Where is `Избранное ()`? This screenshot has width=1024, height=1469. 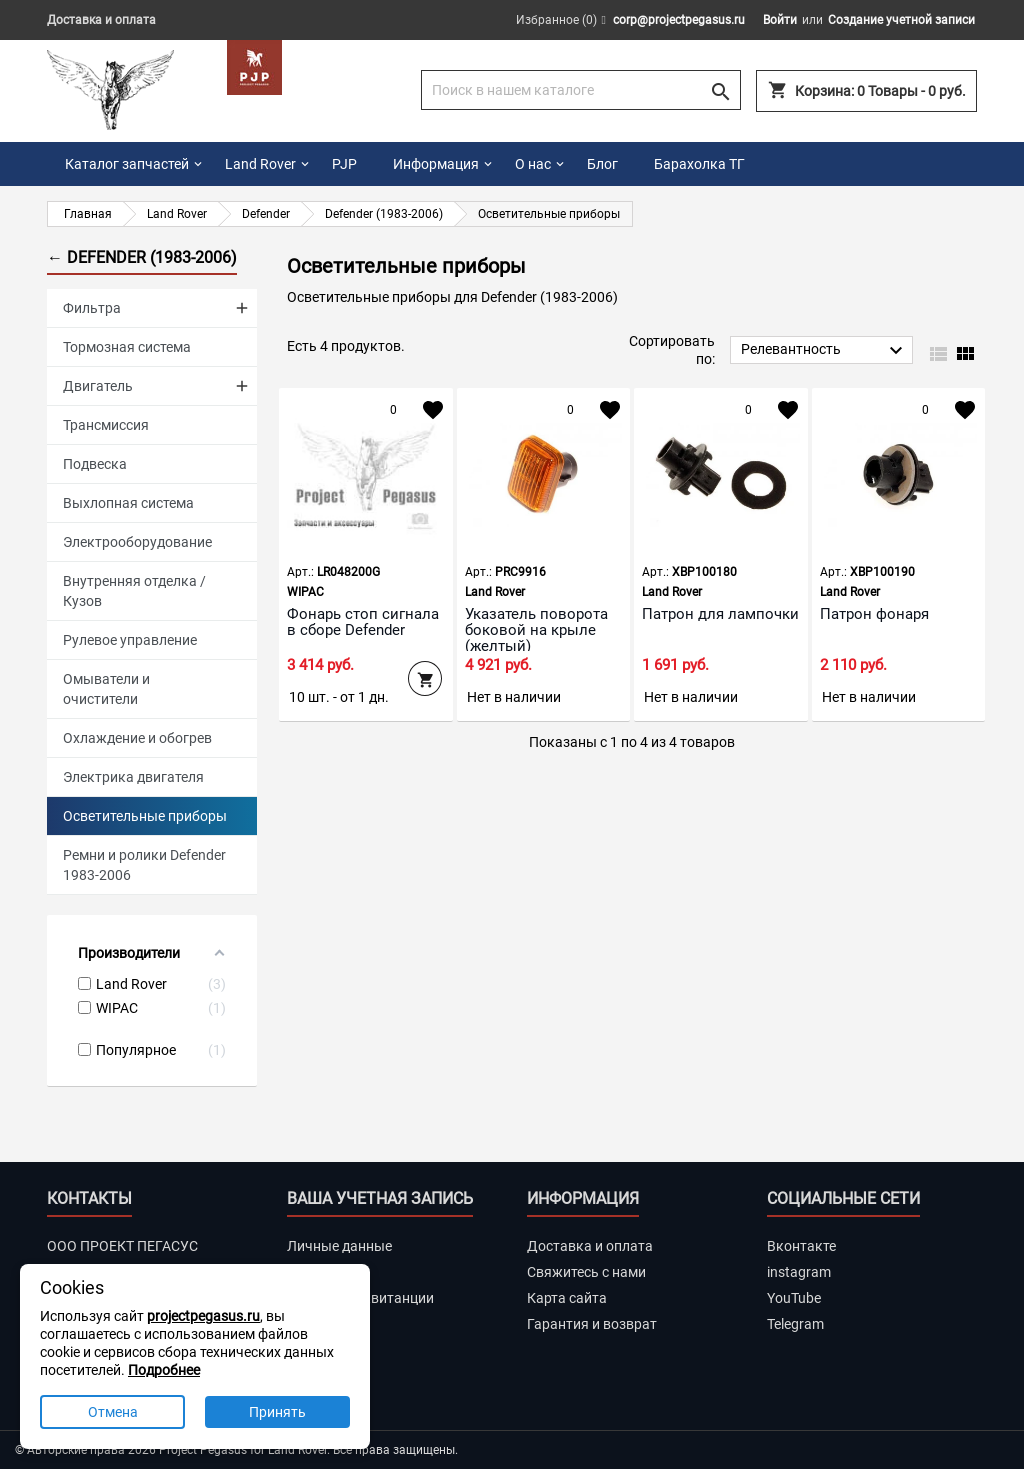
Избранное () is located at coordinates (556, 20).